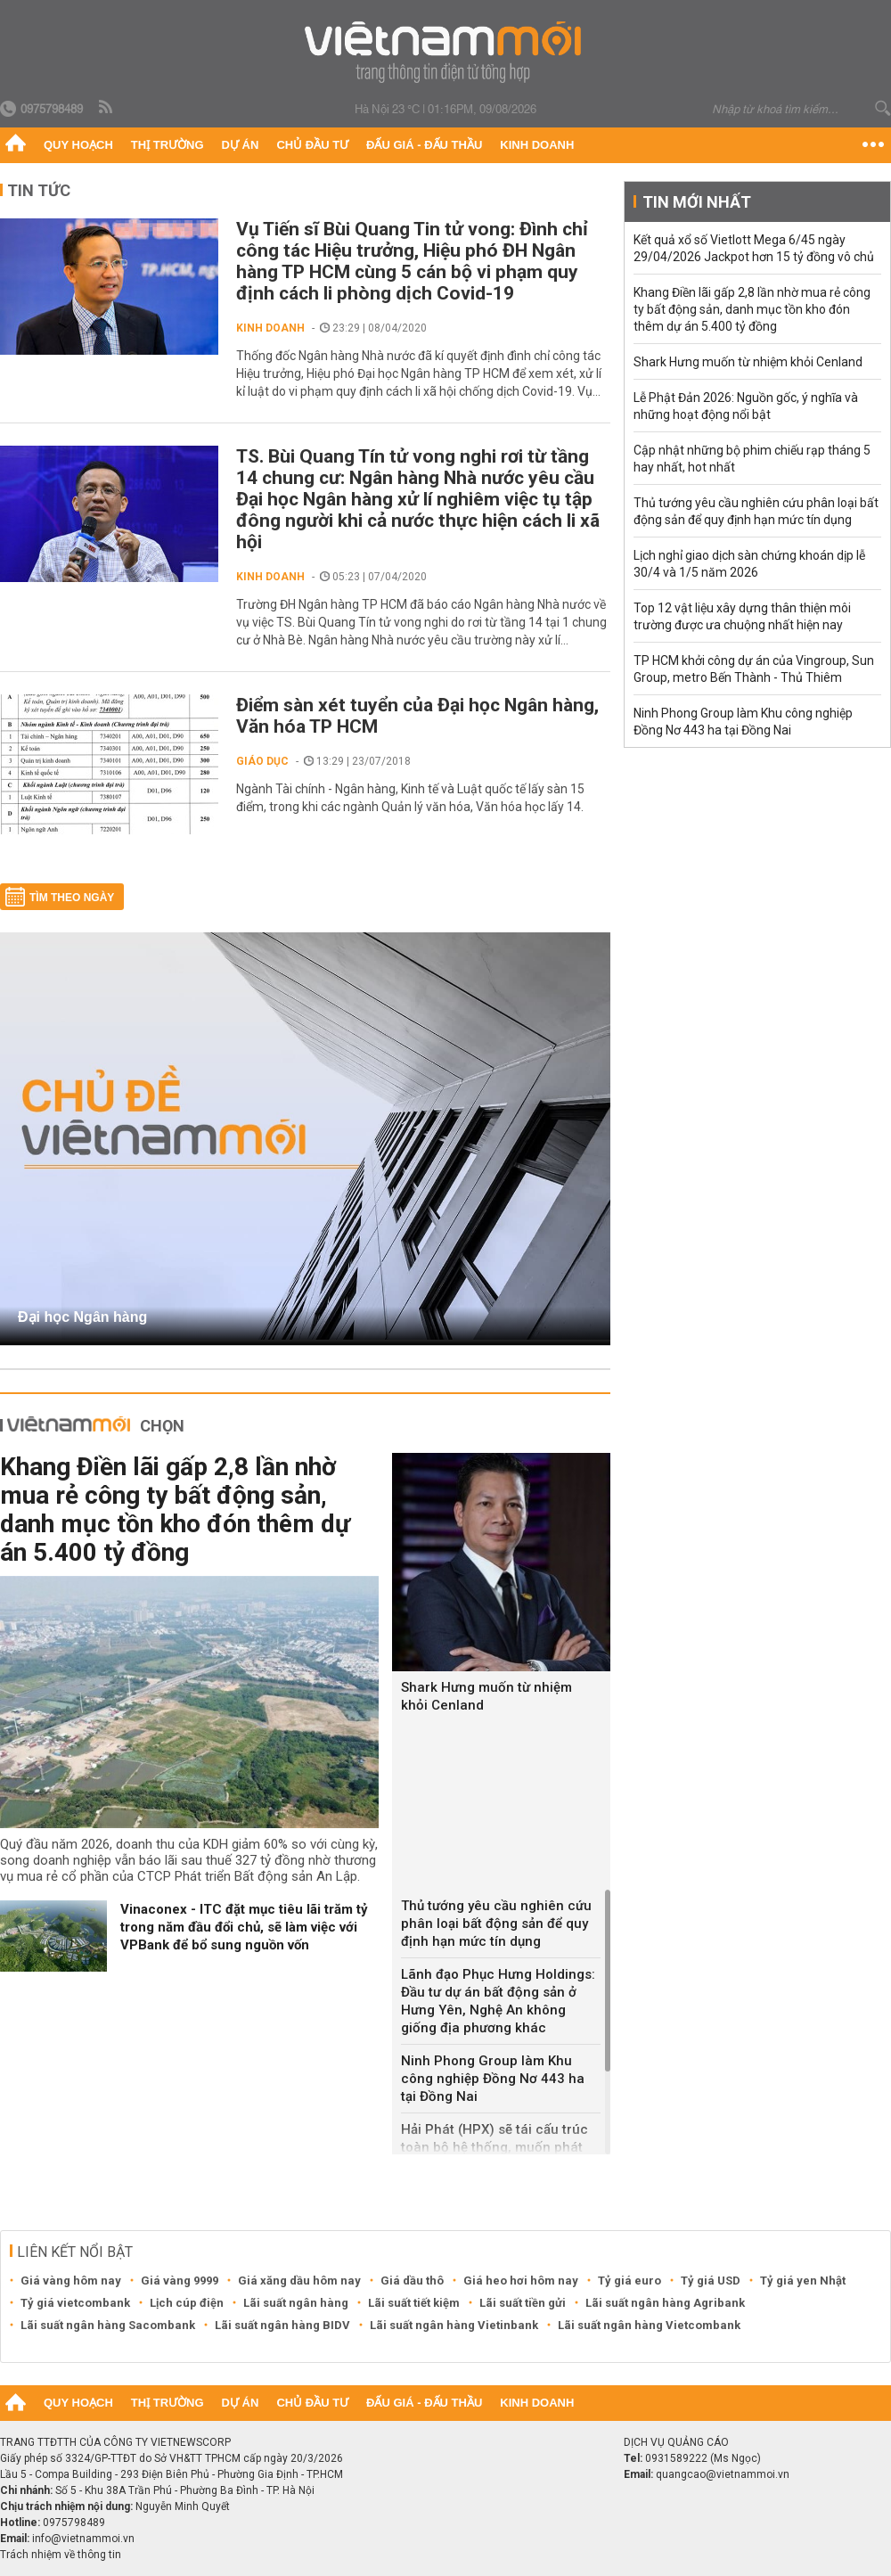 The height and width of the screenshot is (2576, 891). I want to click on Chủ đầu tư, so click(312, 145).